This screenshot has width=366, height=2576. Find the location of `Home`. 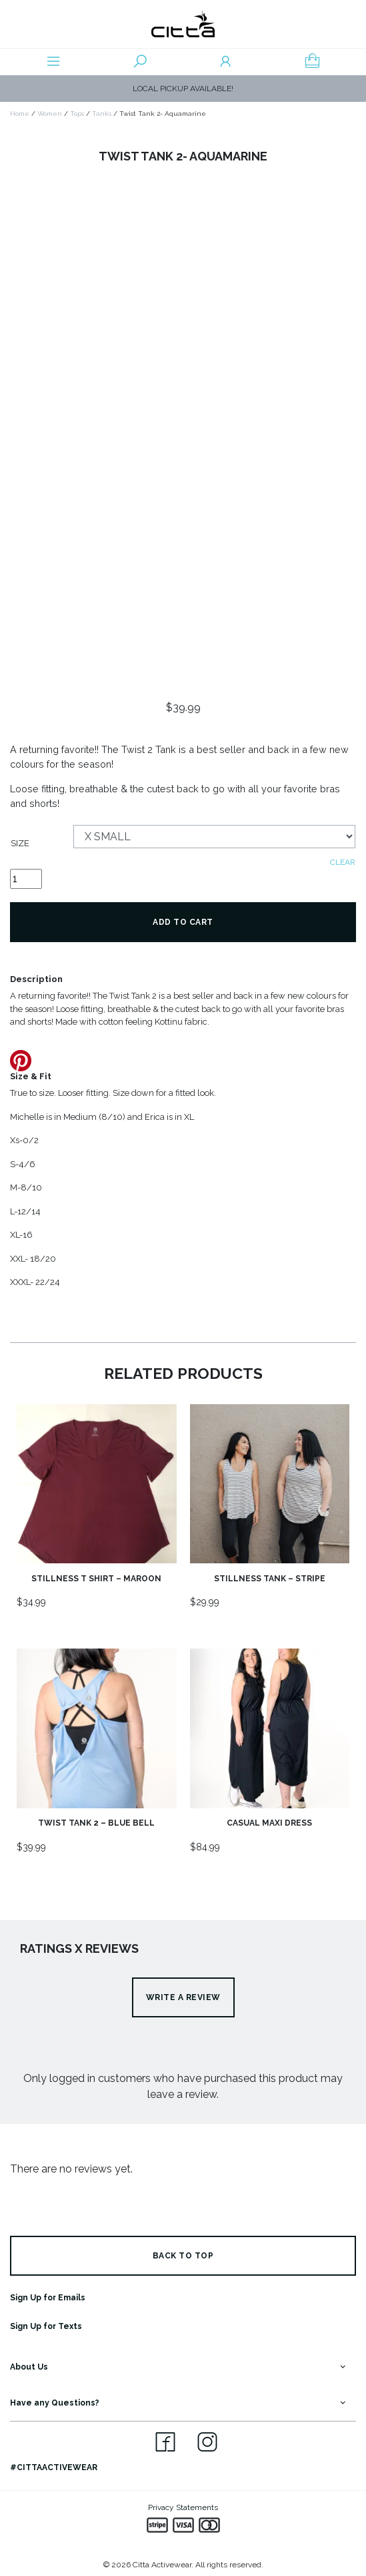

Home is located at coordinates (19, 113).